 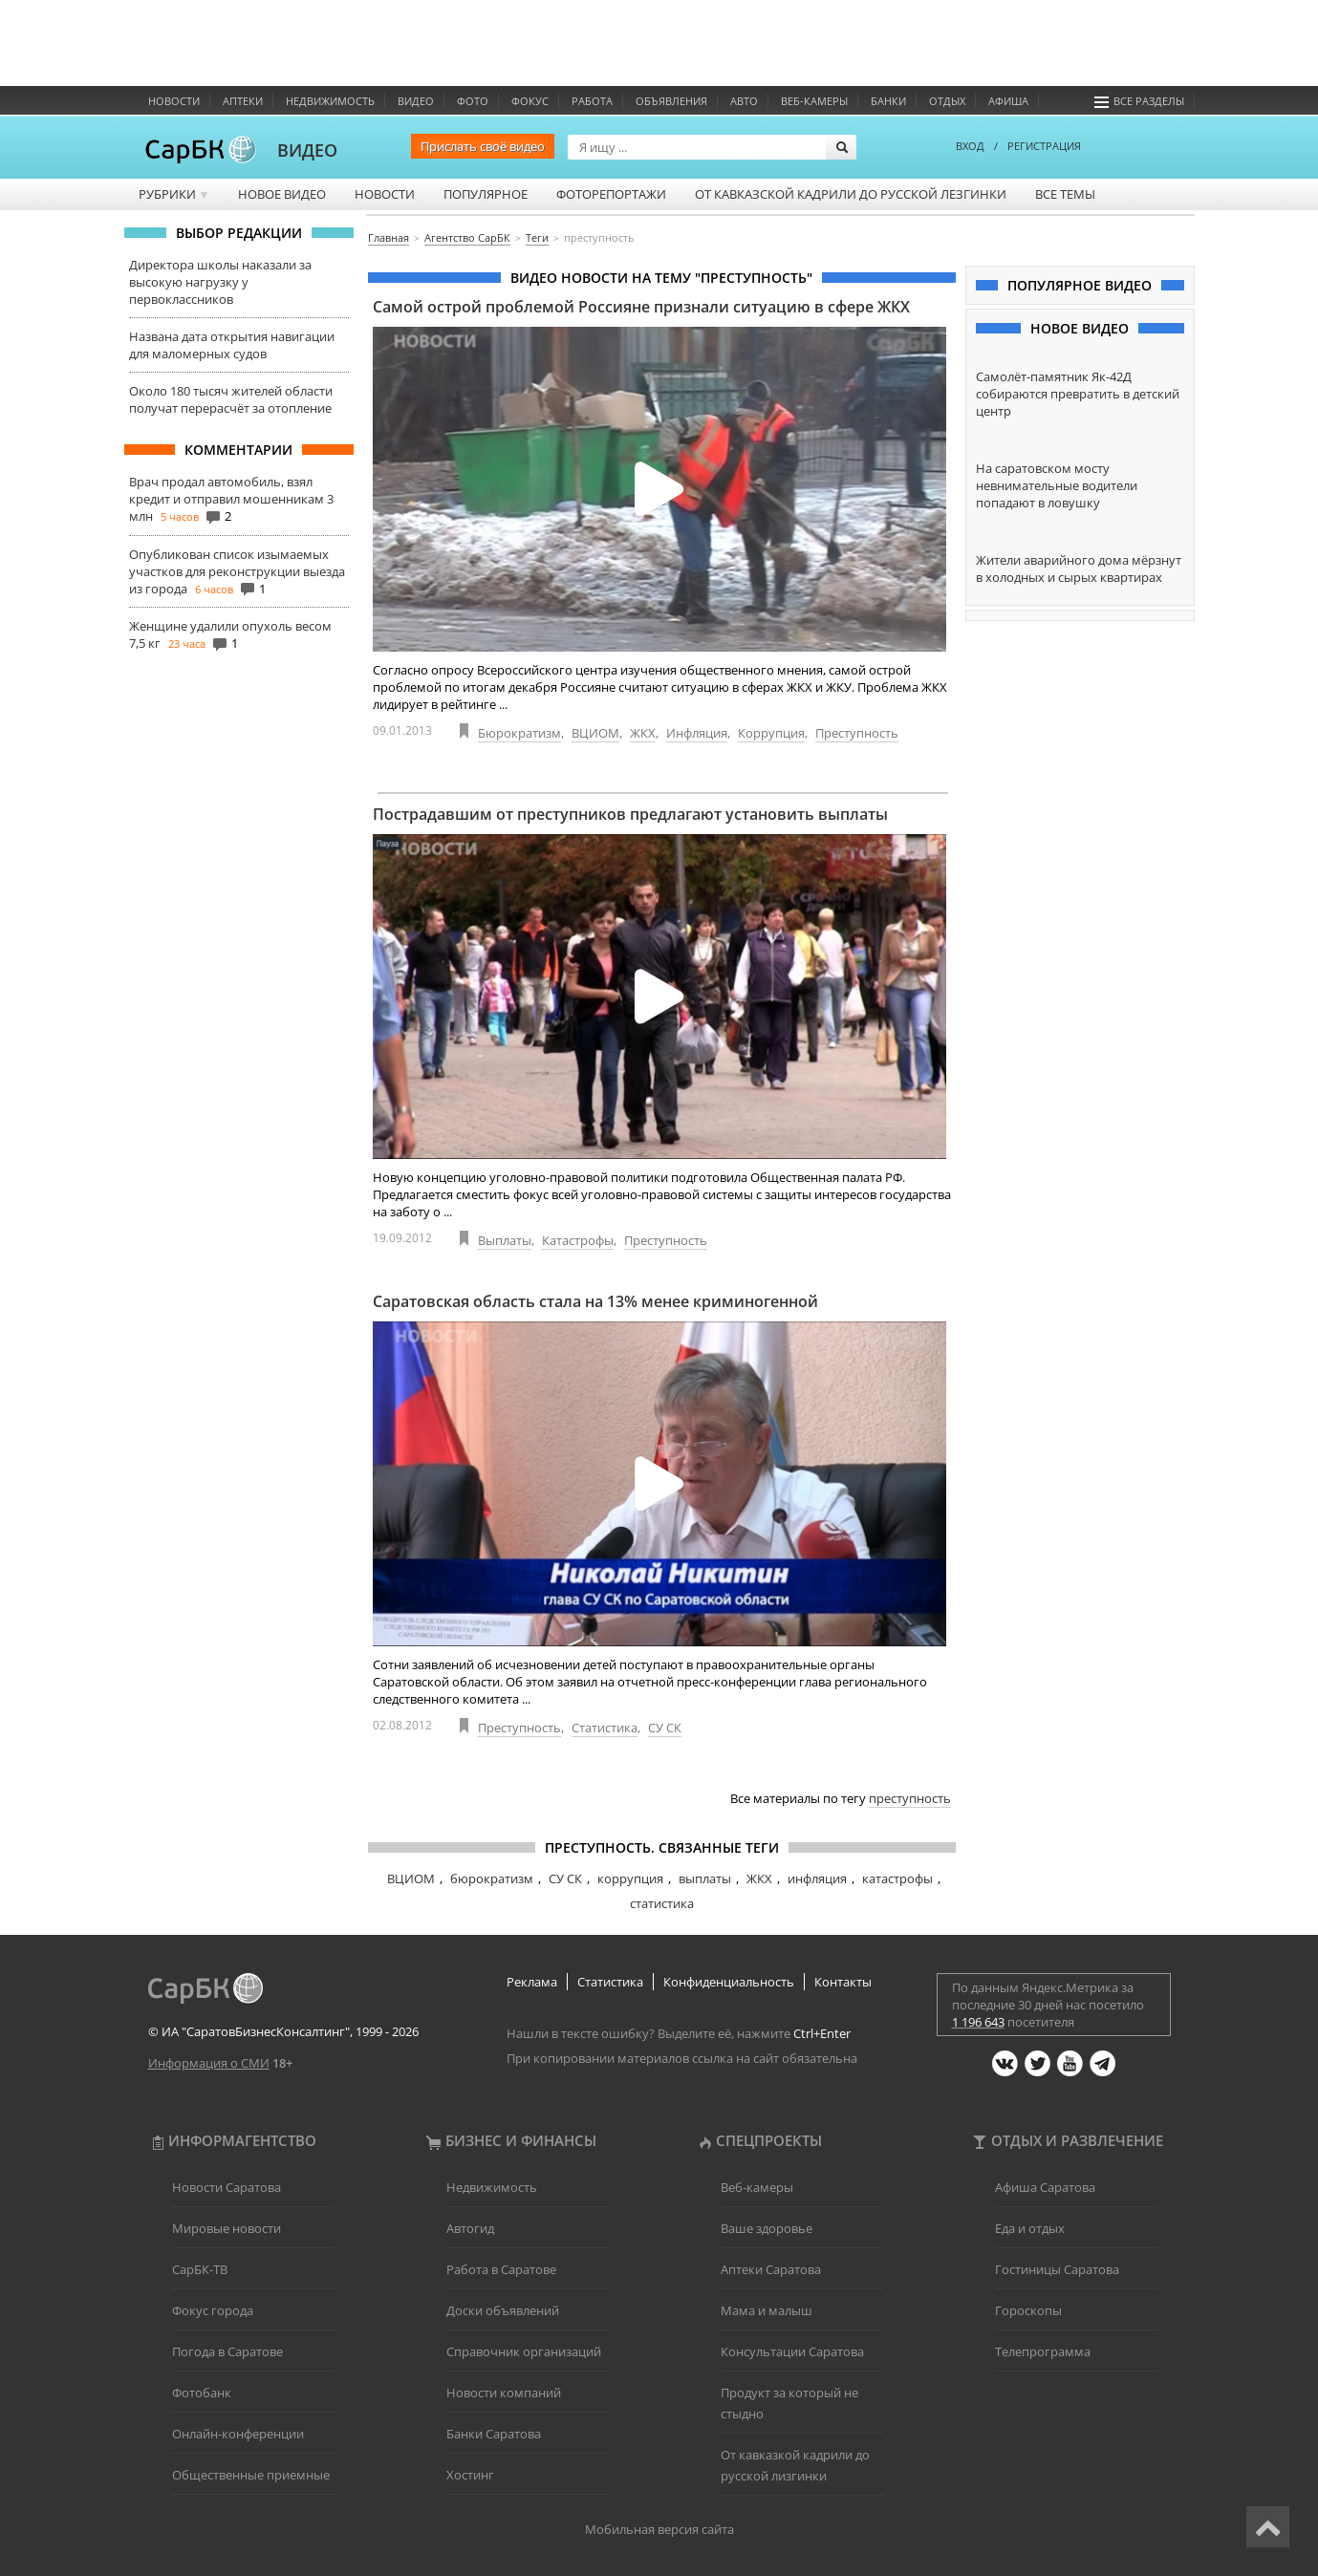 I want to click on Аптеки, so click(x=243, y=101).